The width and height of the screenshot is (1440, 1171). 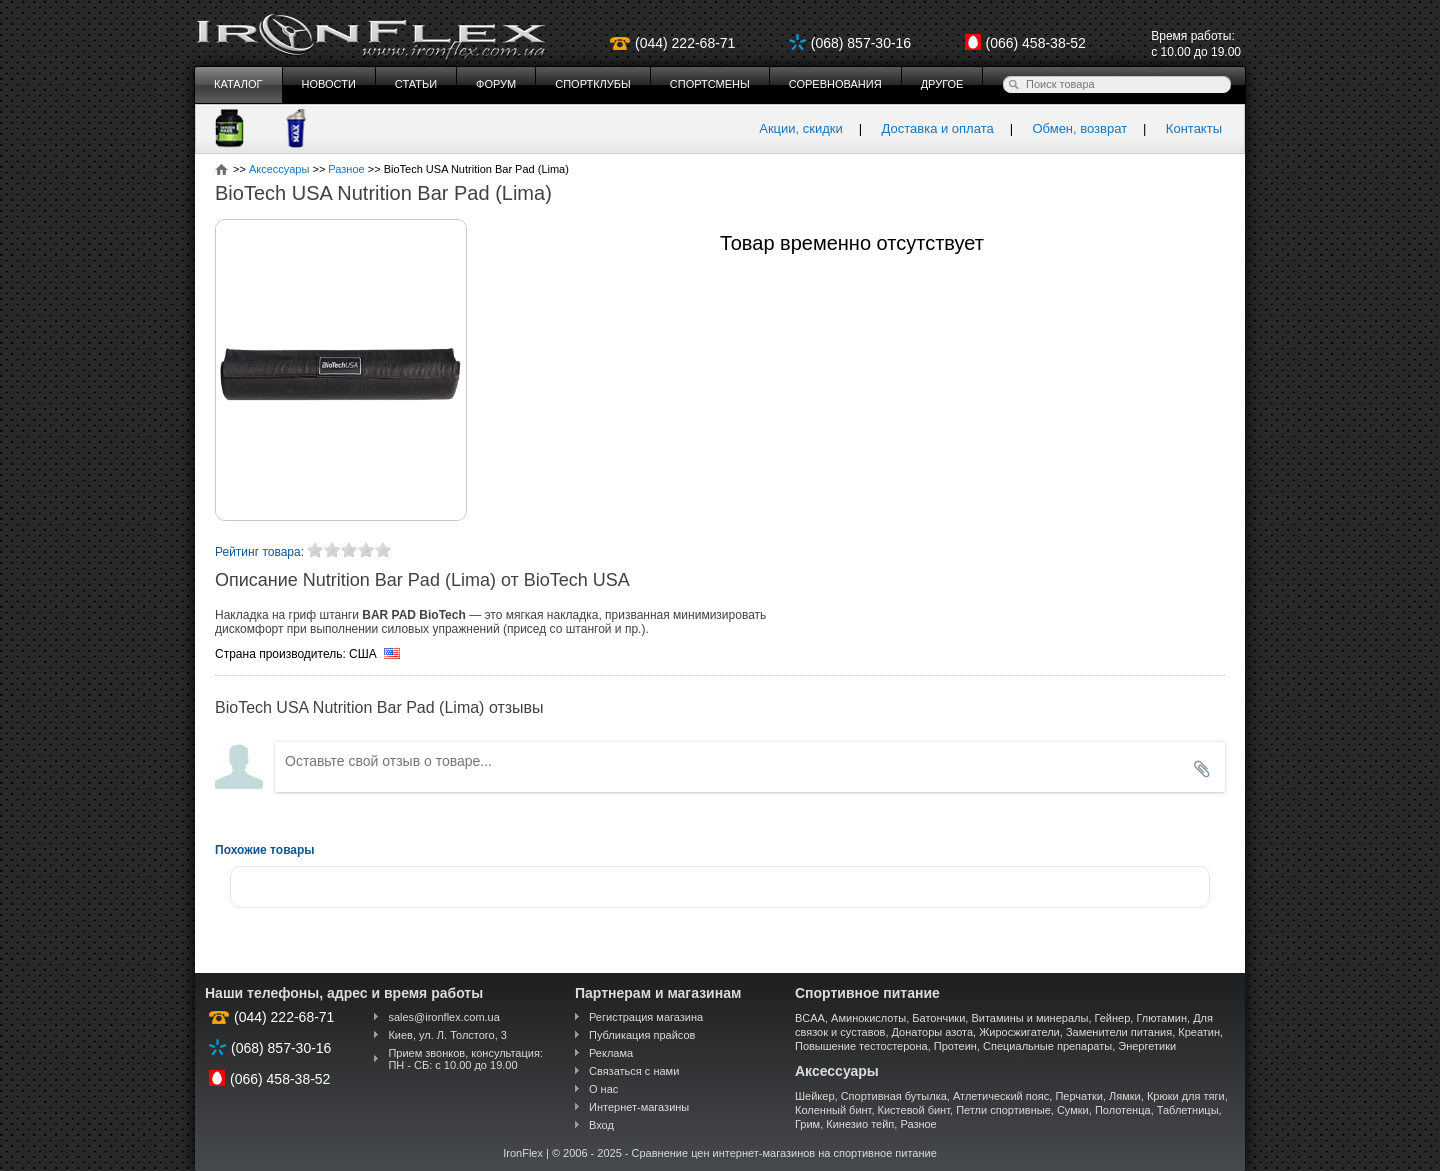 I want to click on Акции, скидки, so click(x=801, y=128).